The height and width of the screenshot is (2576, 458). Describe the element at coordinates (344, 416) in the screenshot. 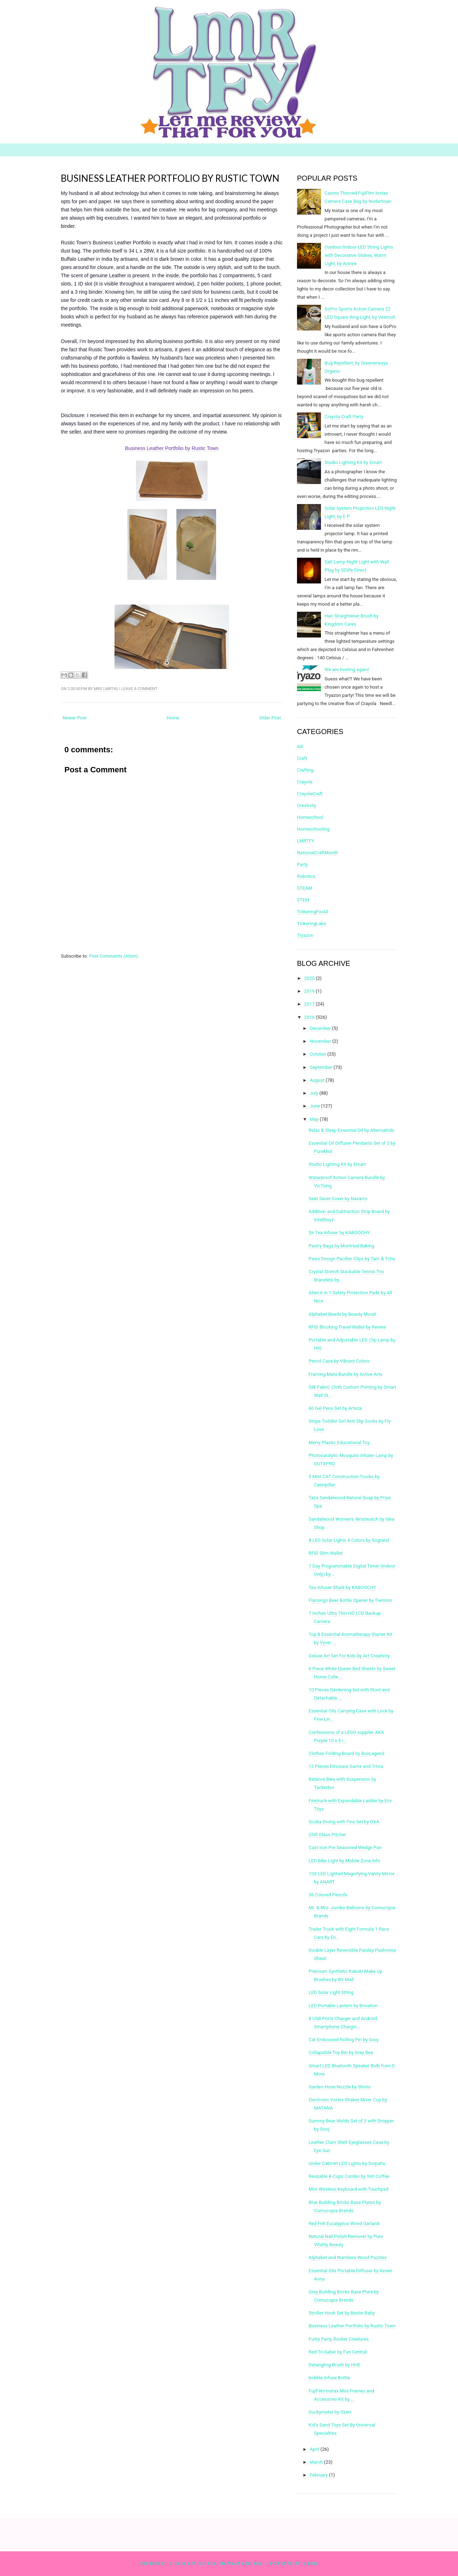

I see `Crayola Craft Party` at that location.